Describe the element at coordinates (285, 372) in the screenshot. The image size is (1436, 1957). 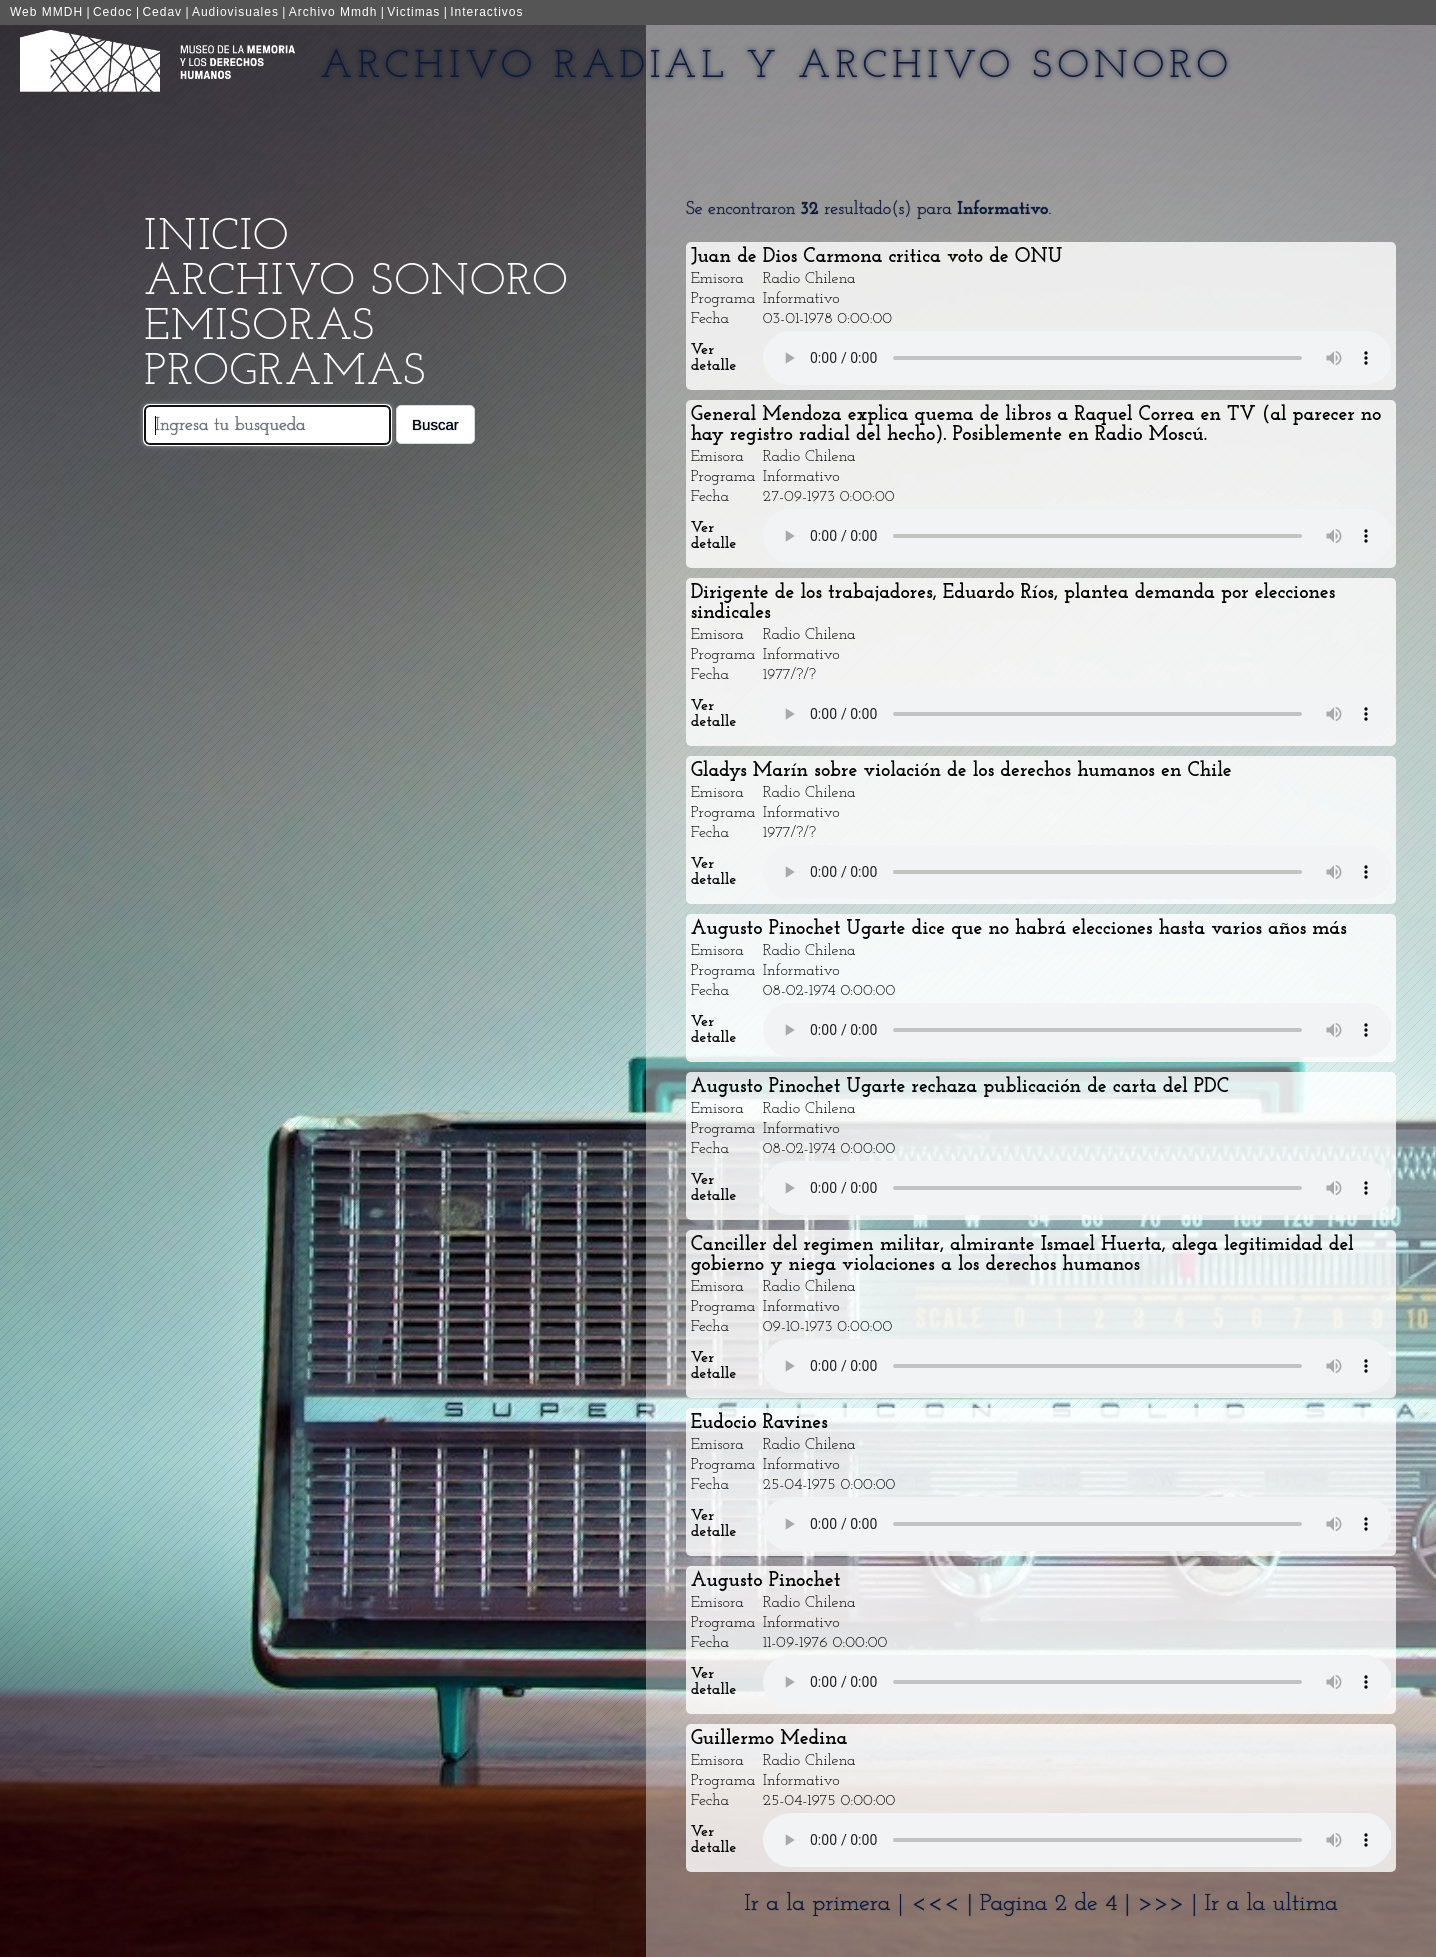
I see `Programas` at that location.